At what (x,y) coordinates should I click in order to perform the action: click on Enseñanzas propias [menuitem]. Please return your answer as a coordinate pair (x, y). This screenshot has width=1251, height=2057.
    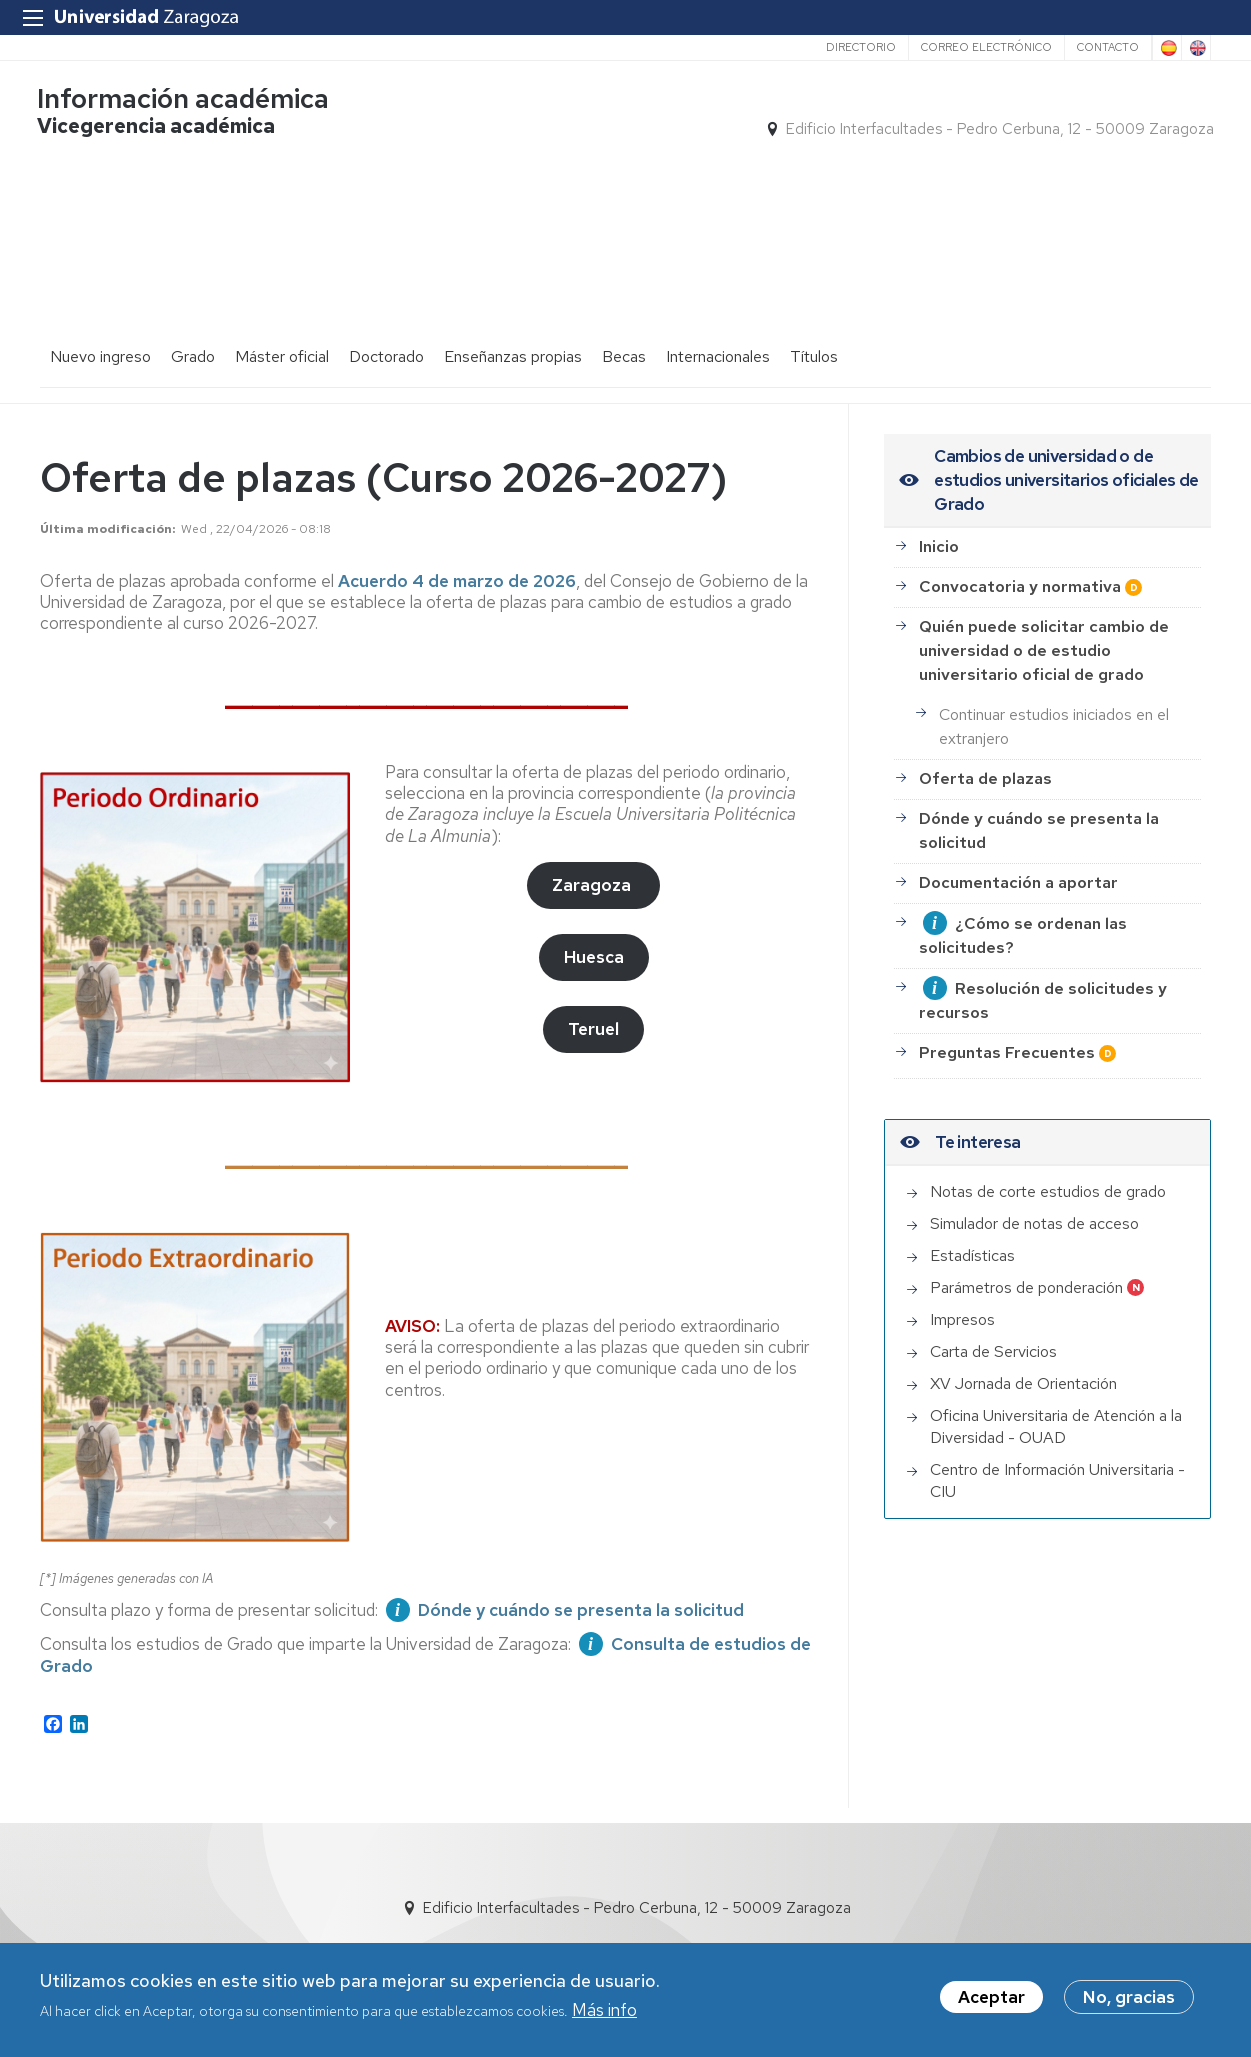
    Looking at the image, I should click on (513, 330).